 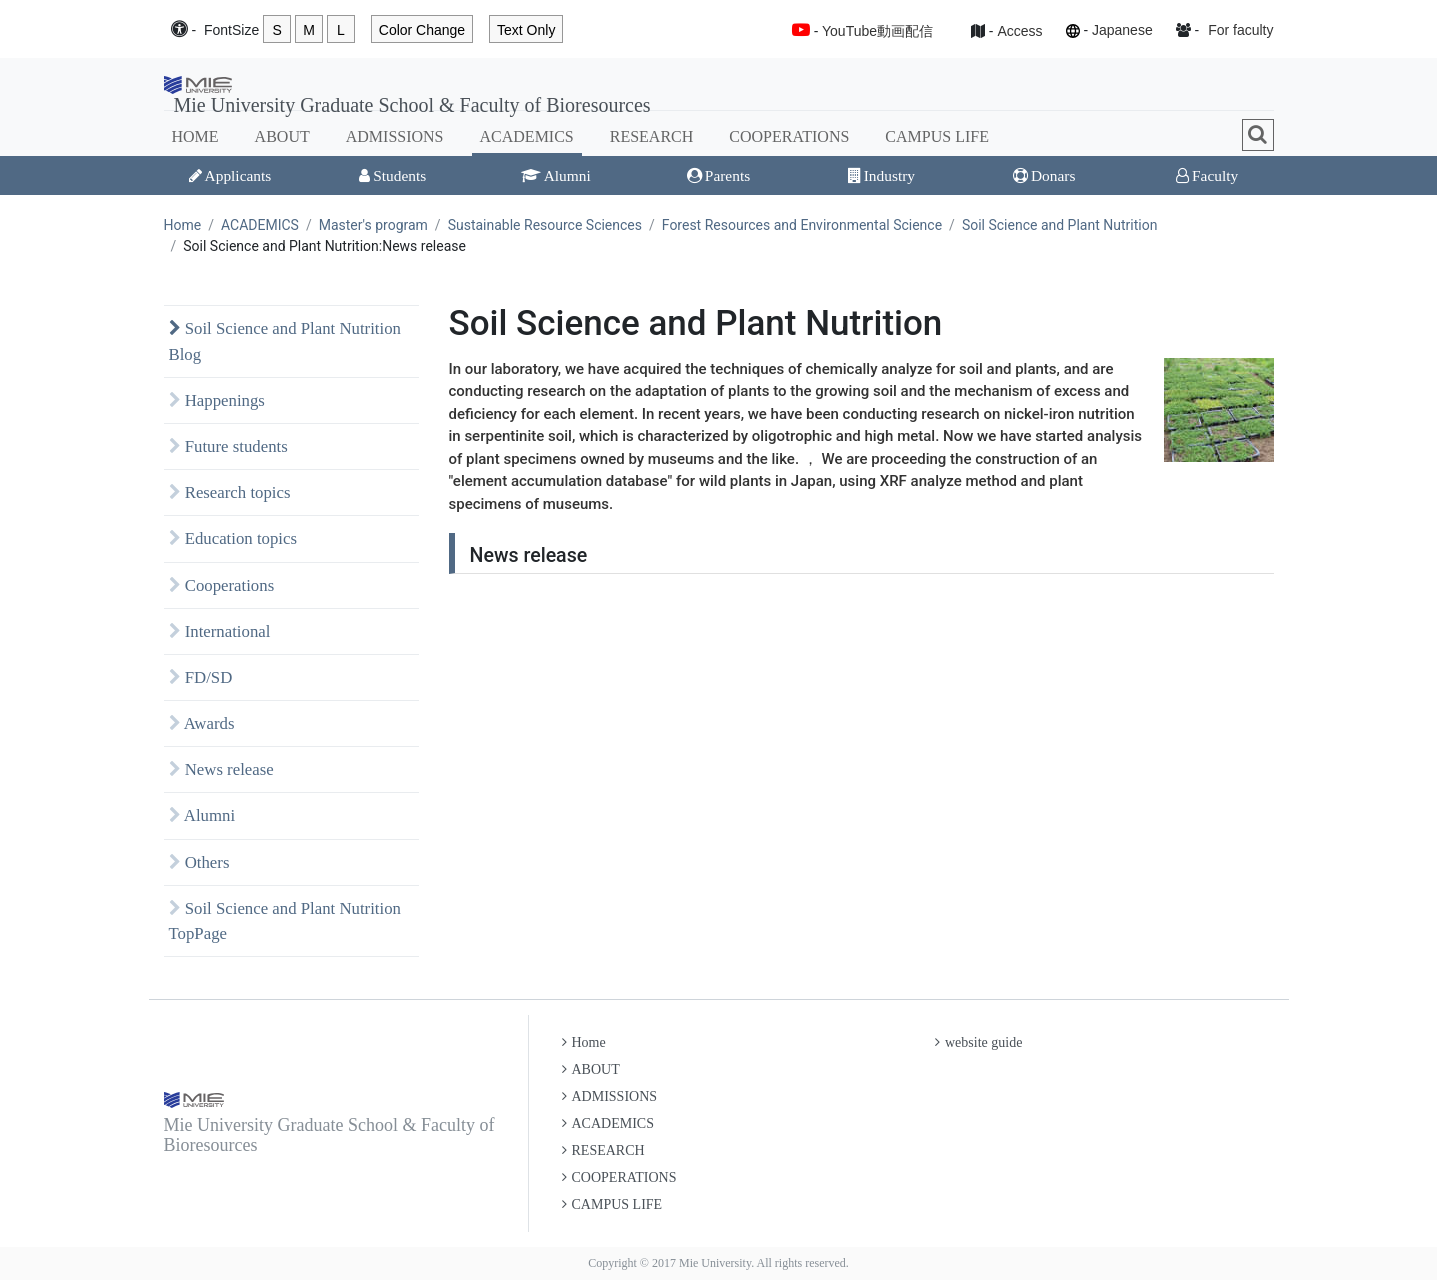 I want to click on ACADEMICS, so click(x=527, y=136).